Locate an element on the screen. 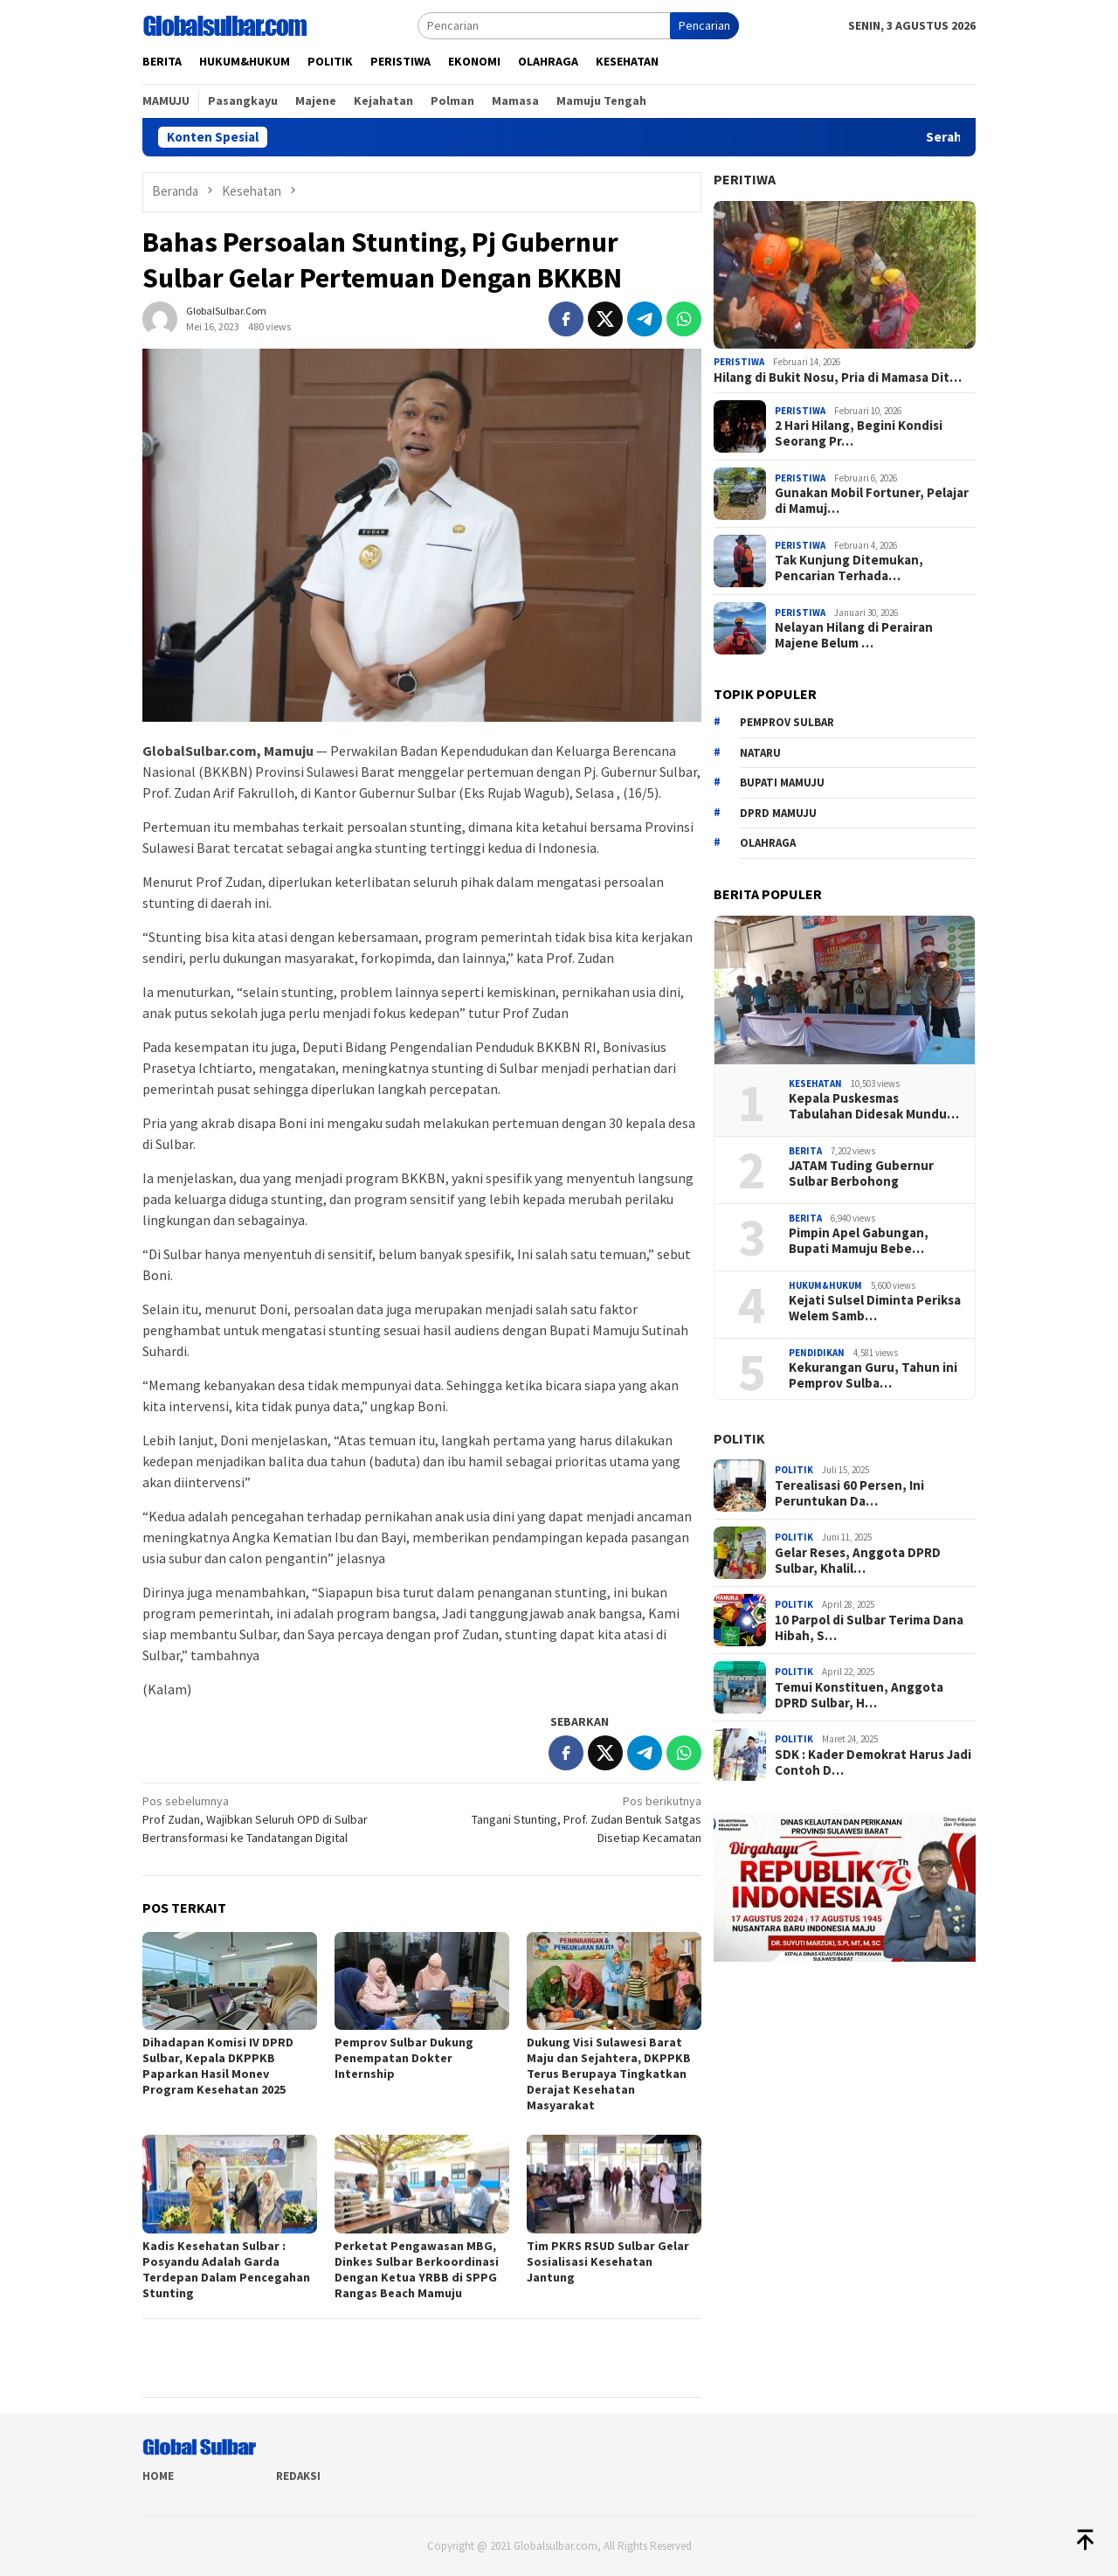 The width and height of the screenshot is (1118, 2576). Bupati Mamuju is located at coordinates (782, 782).